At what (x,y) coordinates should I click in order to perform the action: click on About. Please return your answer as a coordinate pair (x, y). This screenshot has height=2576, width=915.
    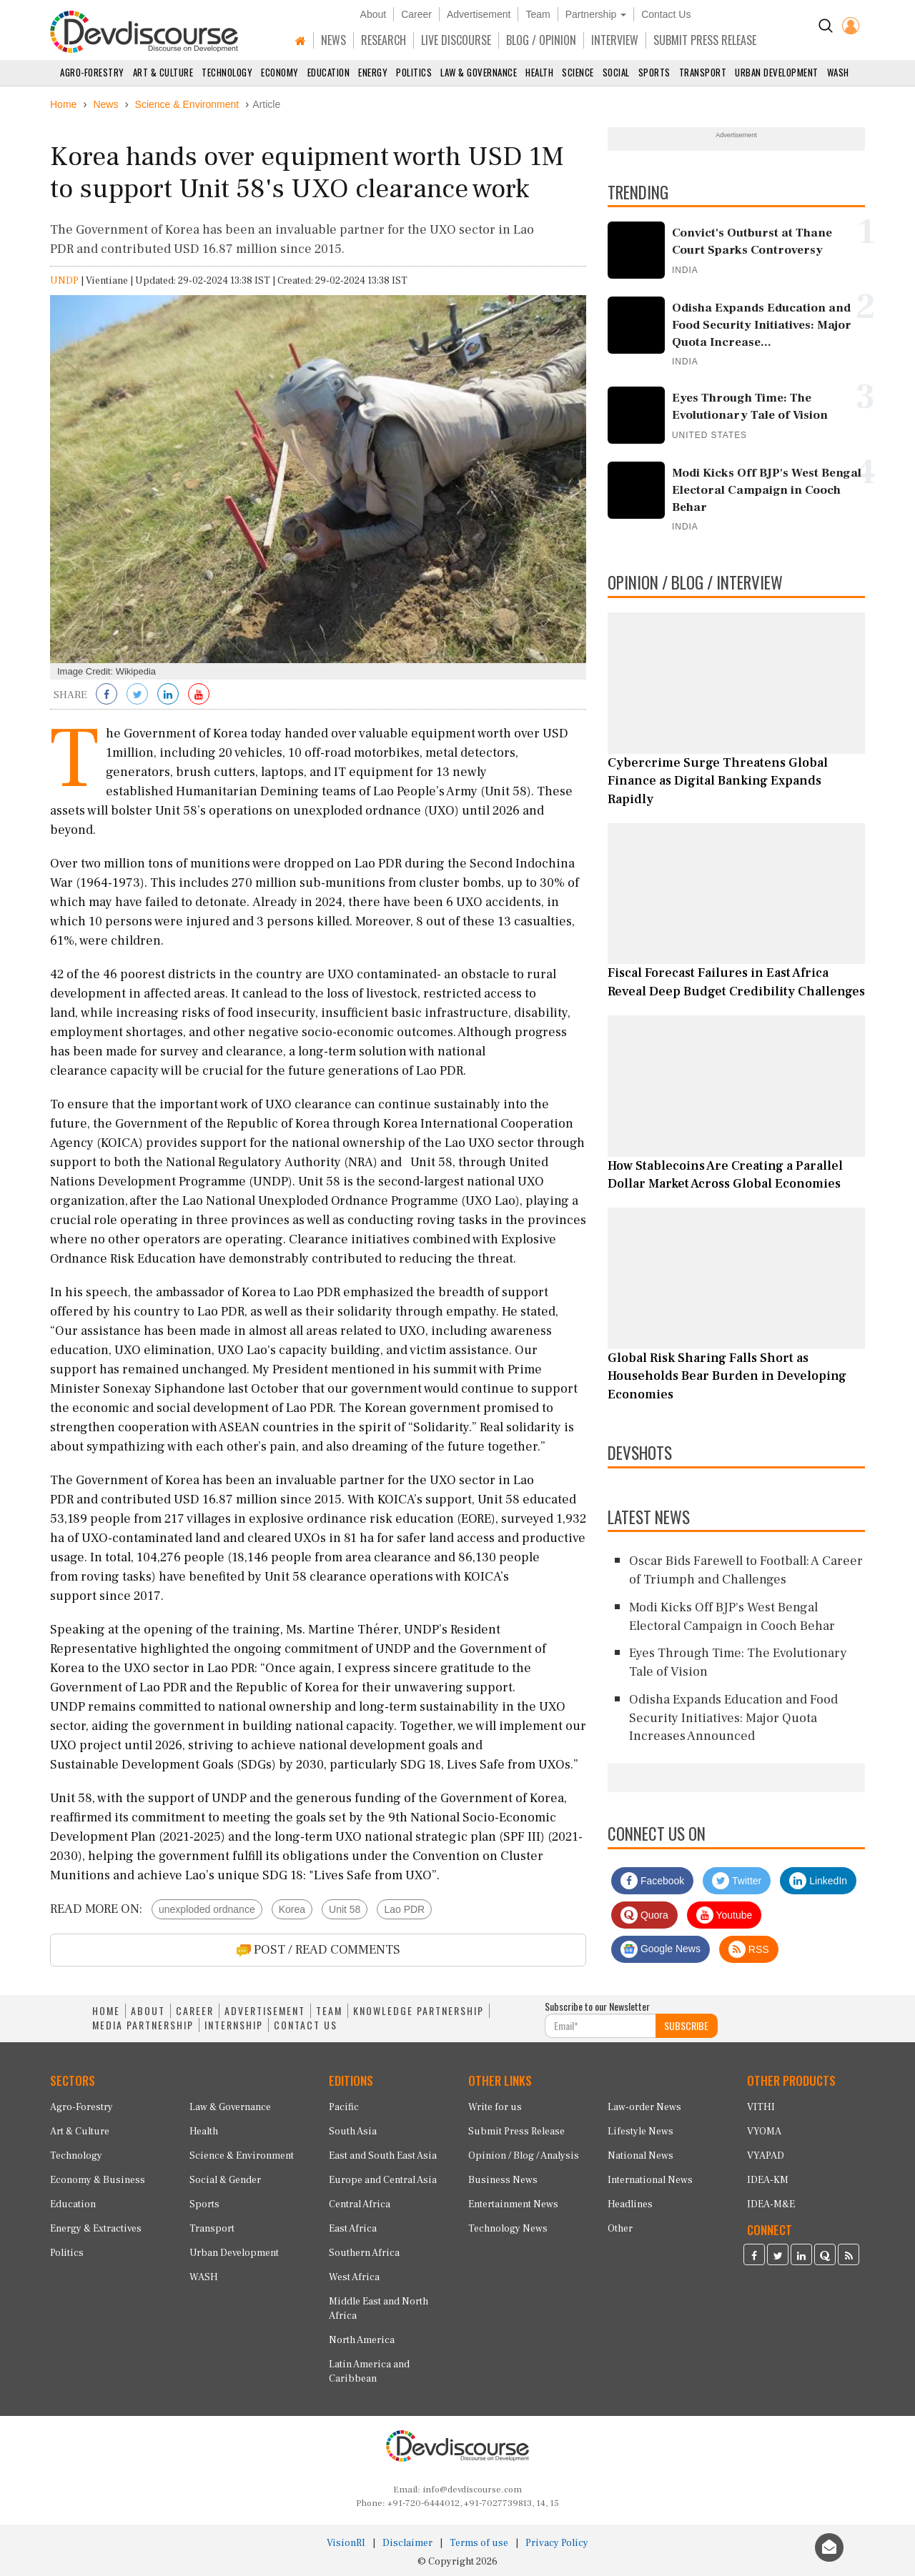
    Looking at the image, I should click on (373, 14).